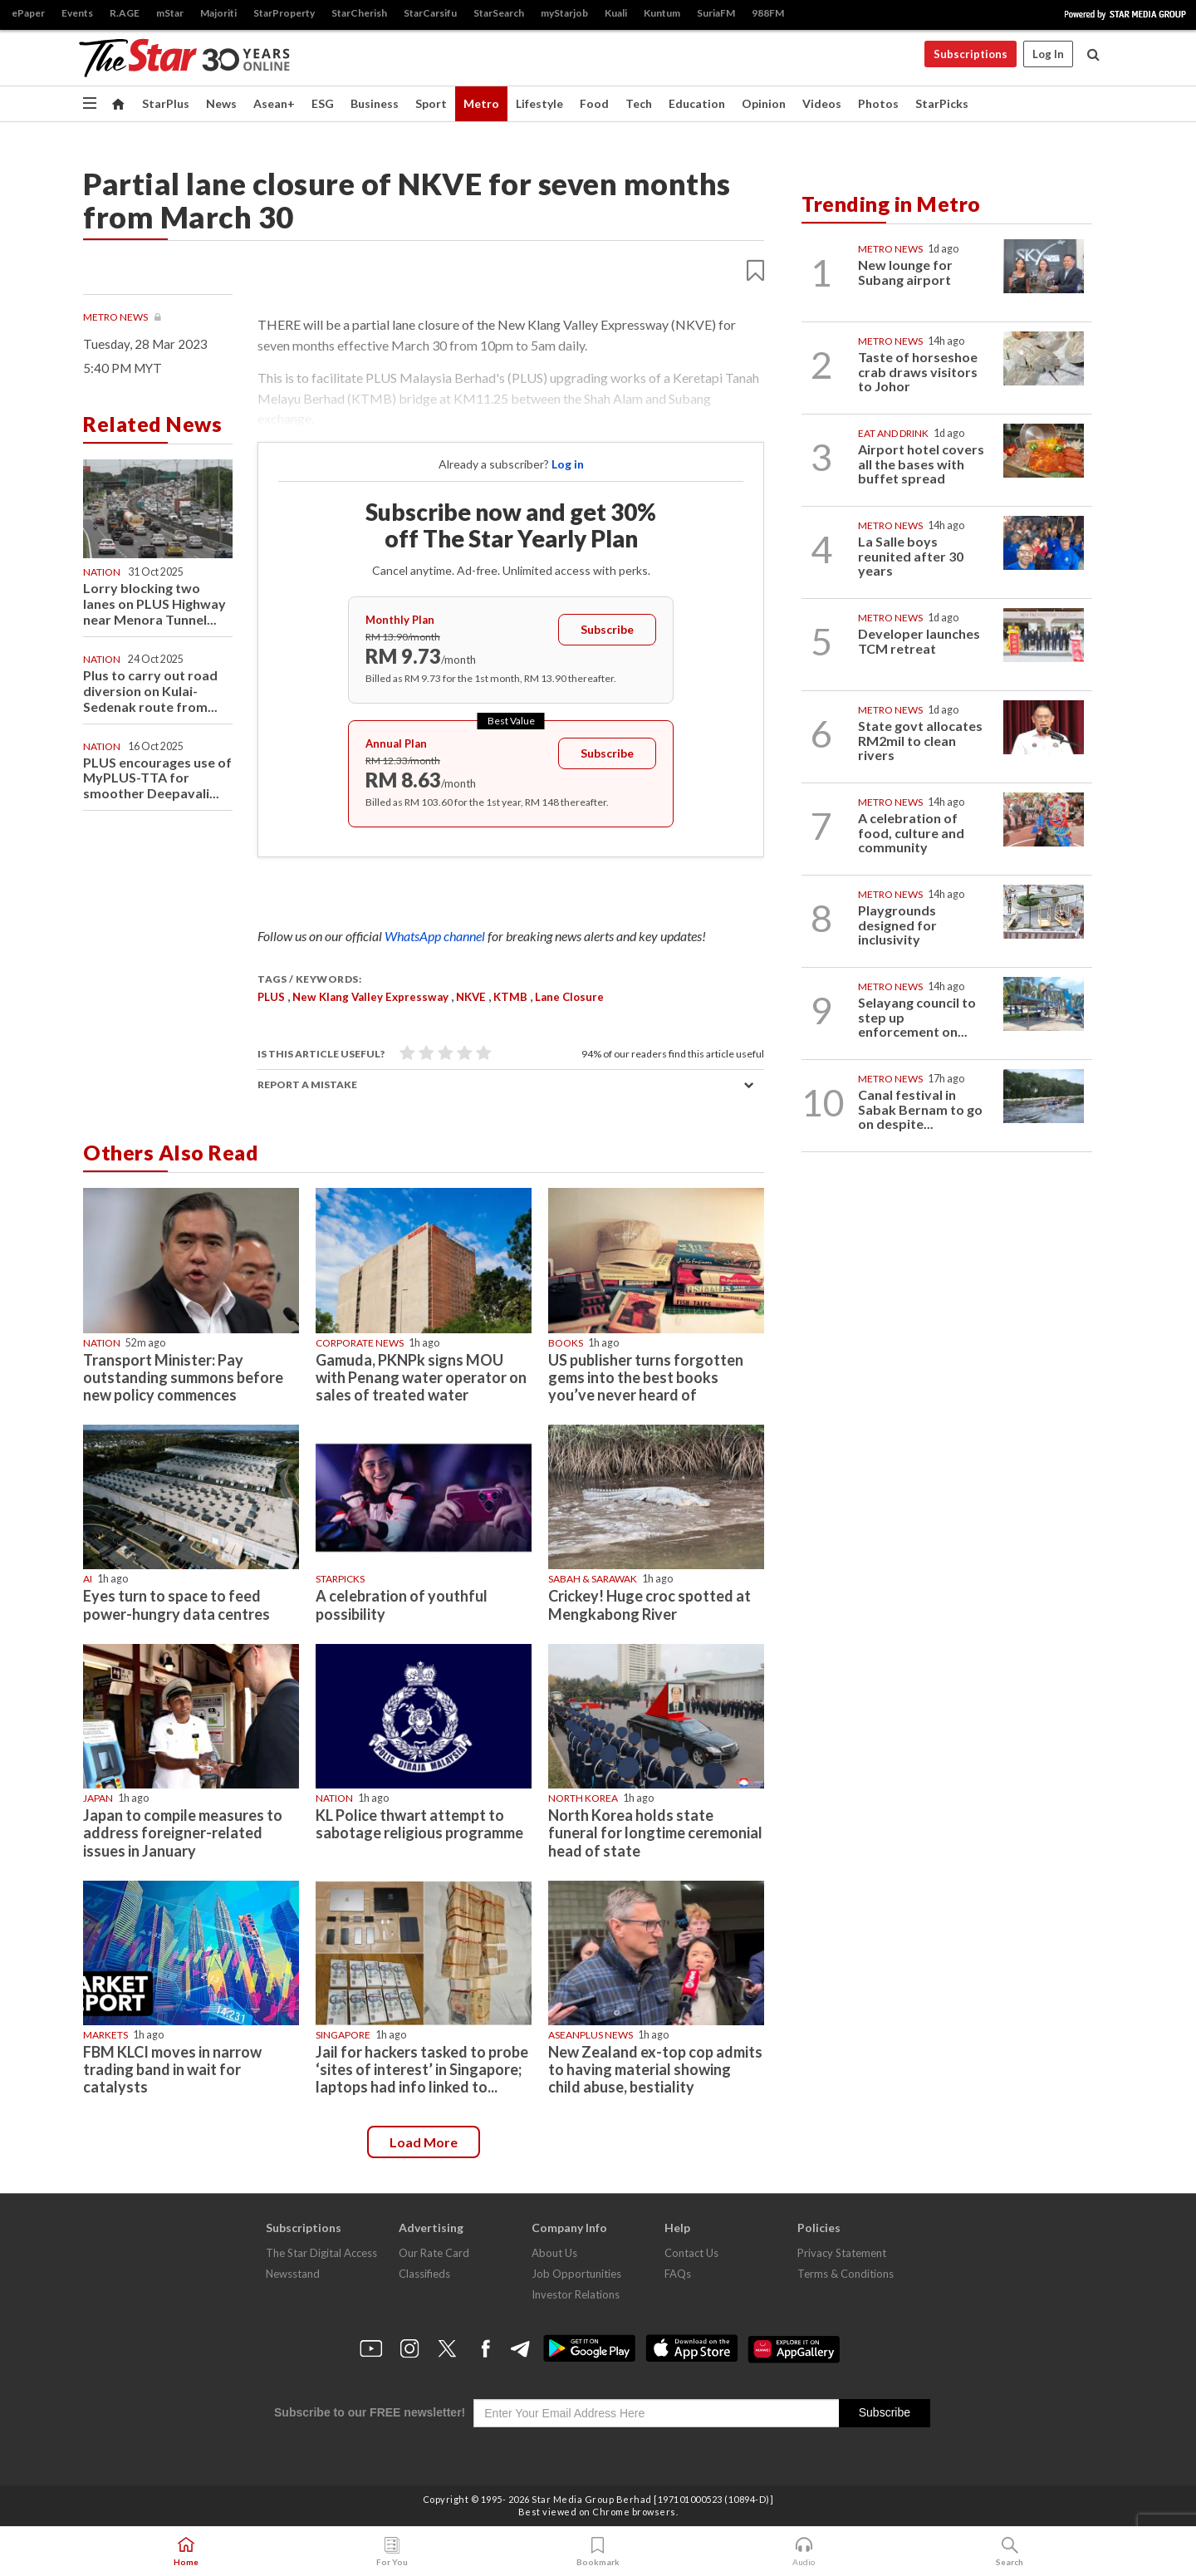 This screenshot has width=1196, height=2576. What do you see at coordinates (662, 13) in the screenshot?
I see `Kuntum` at bounding box center [662, 13].